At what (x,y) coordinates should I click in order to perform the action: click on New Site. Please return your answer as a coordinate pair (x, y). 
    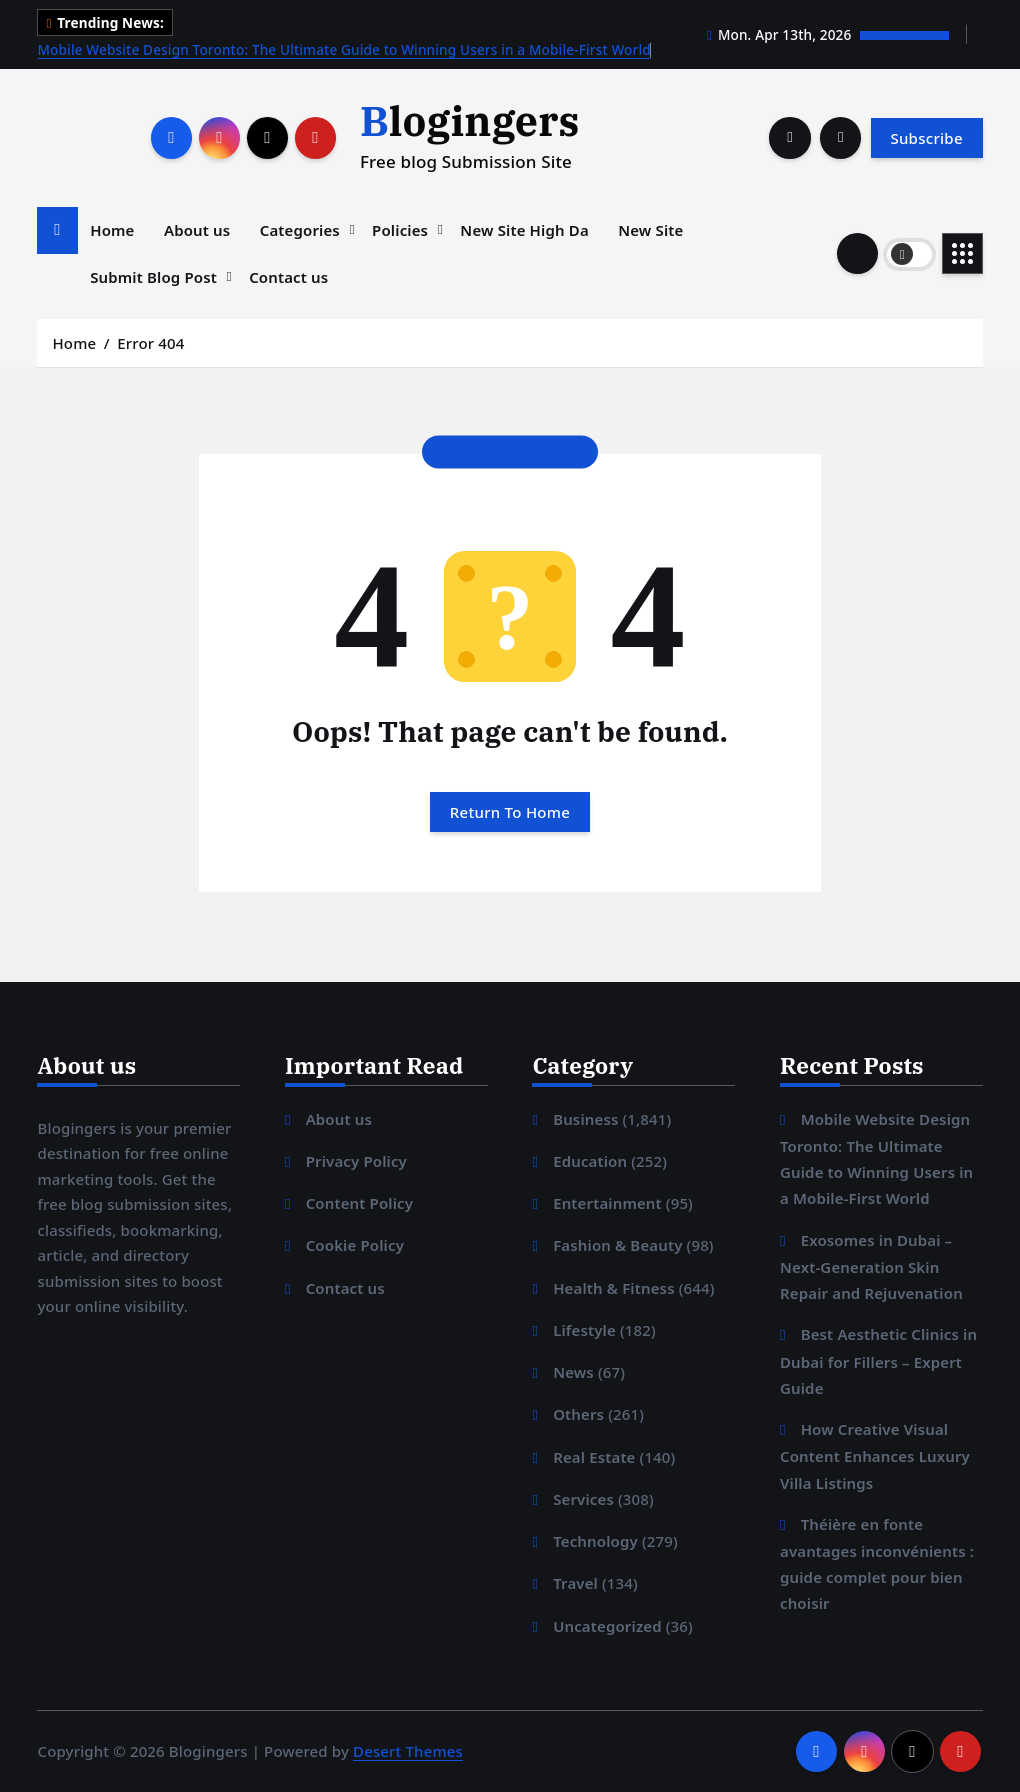
    Looking at the image, I should click on (650, 230).